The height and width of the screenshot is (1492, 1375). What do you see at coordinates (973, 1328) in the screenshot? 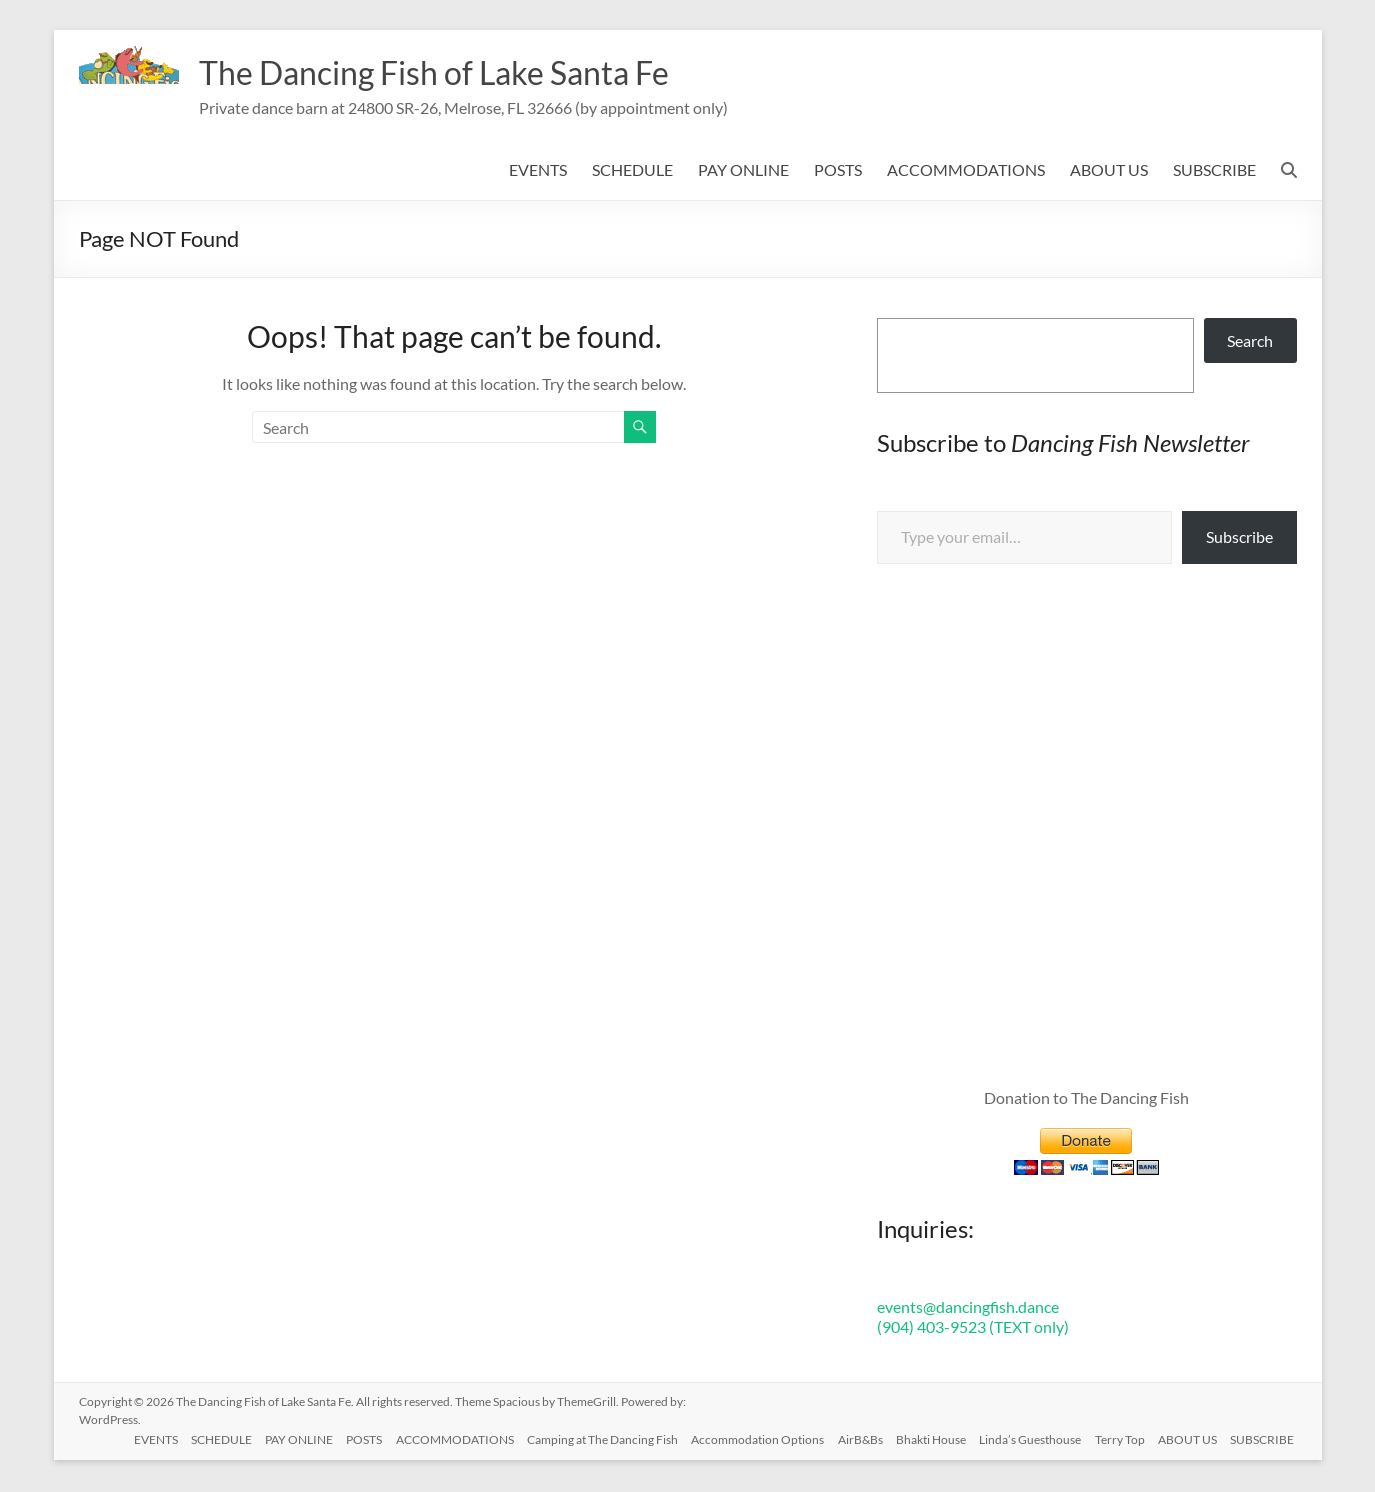
I see `(904) 403-9523 (TEXT only)` at bounding box center [973, 1328].